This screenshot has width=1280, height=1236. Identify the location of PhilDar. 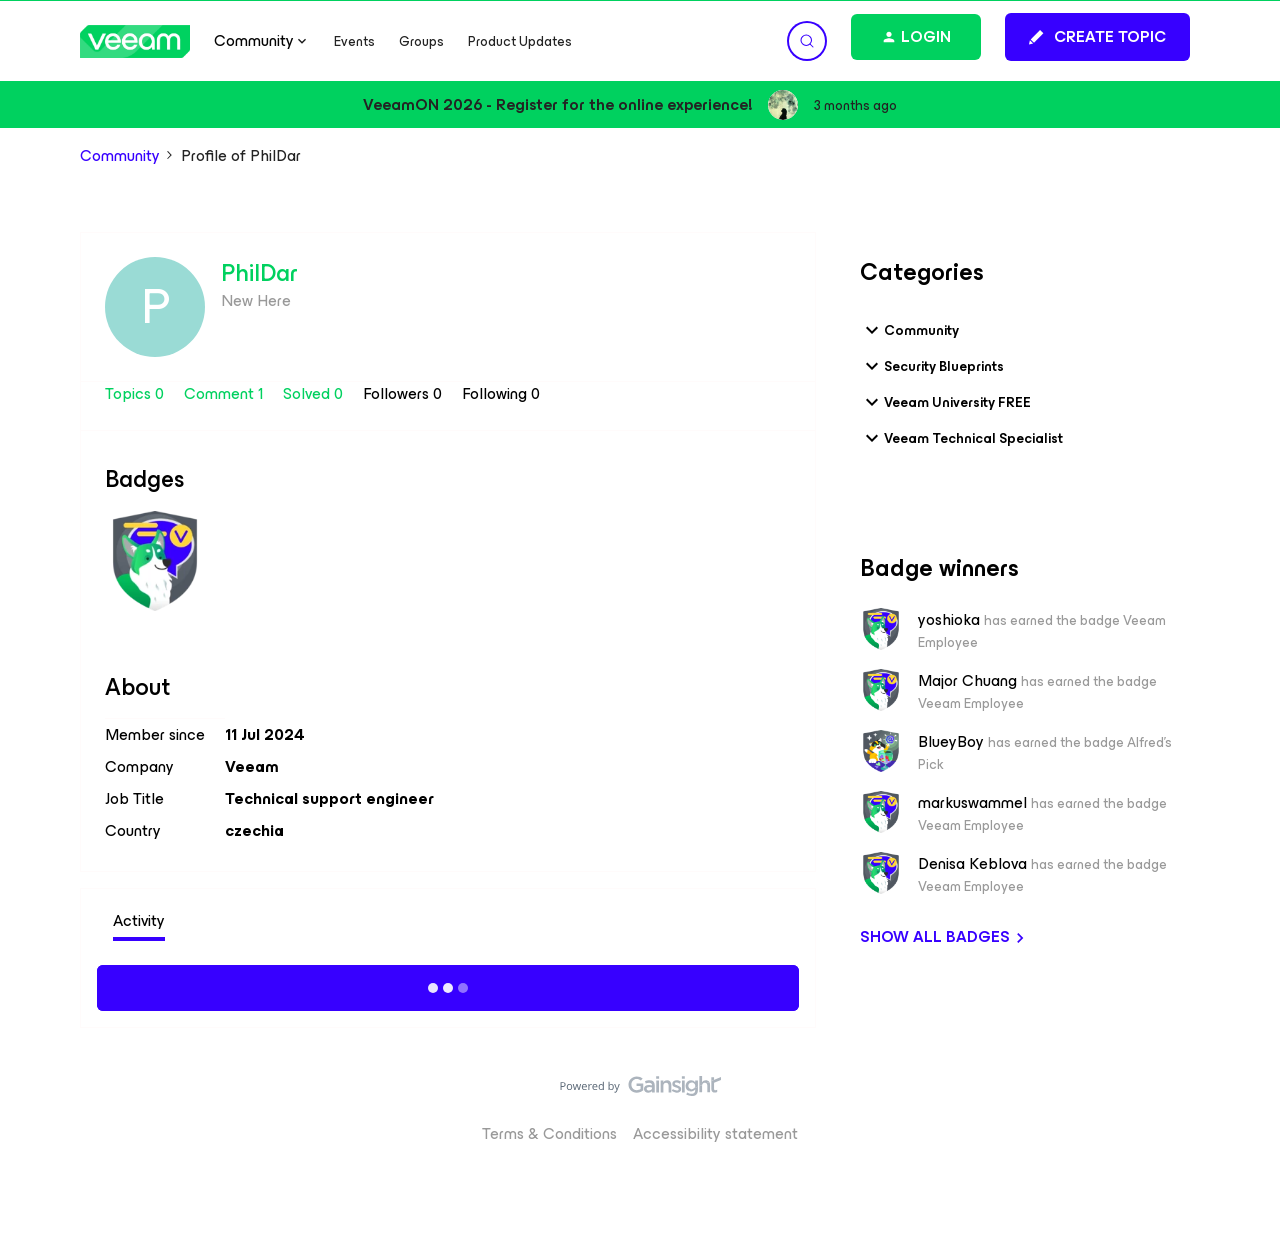
(259, 273).